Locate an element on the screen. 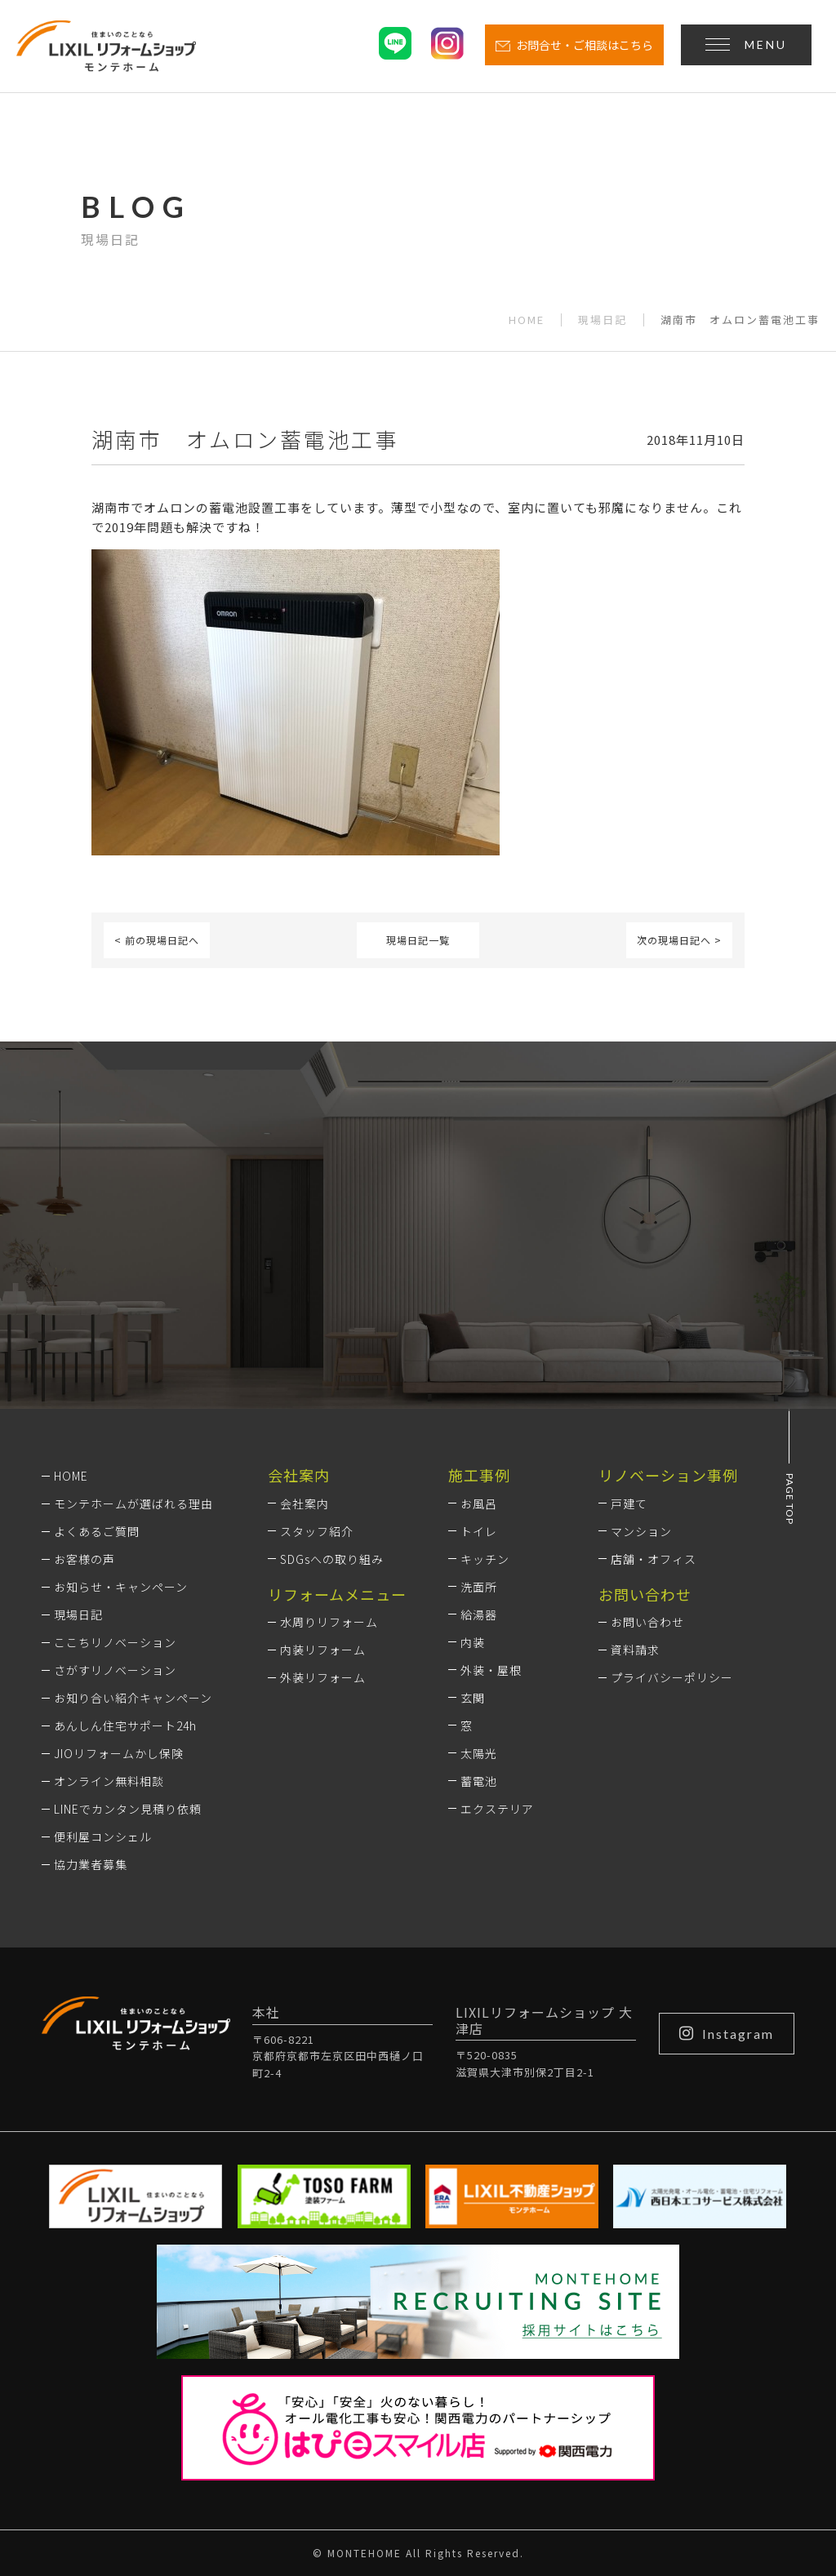  戸建て is located at coordinates (629, 1503).